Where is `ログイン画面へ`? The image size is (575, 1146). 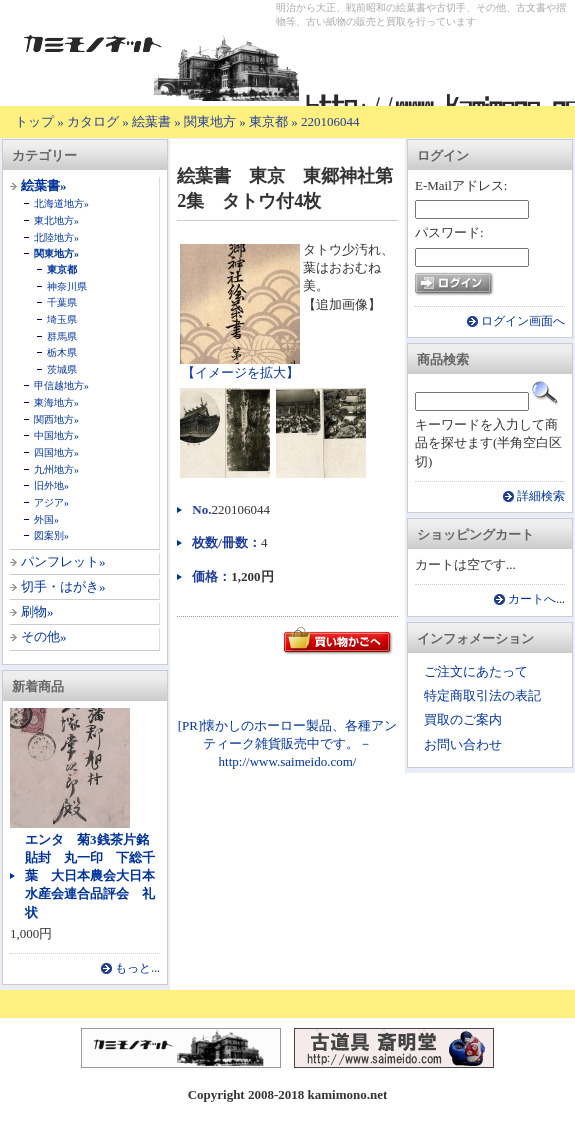
ログイン画面へ is located at coordinates (523, 321).